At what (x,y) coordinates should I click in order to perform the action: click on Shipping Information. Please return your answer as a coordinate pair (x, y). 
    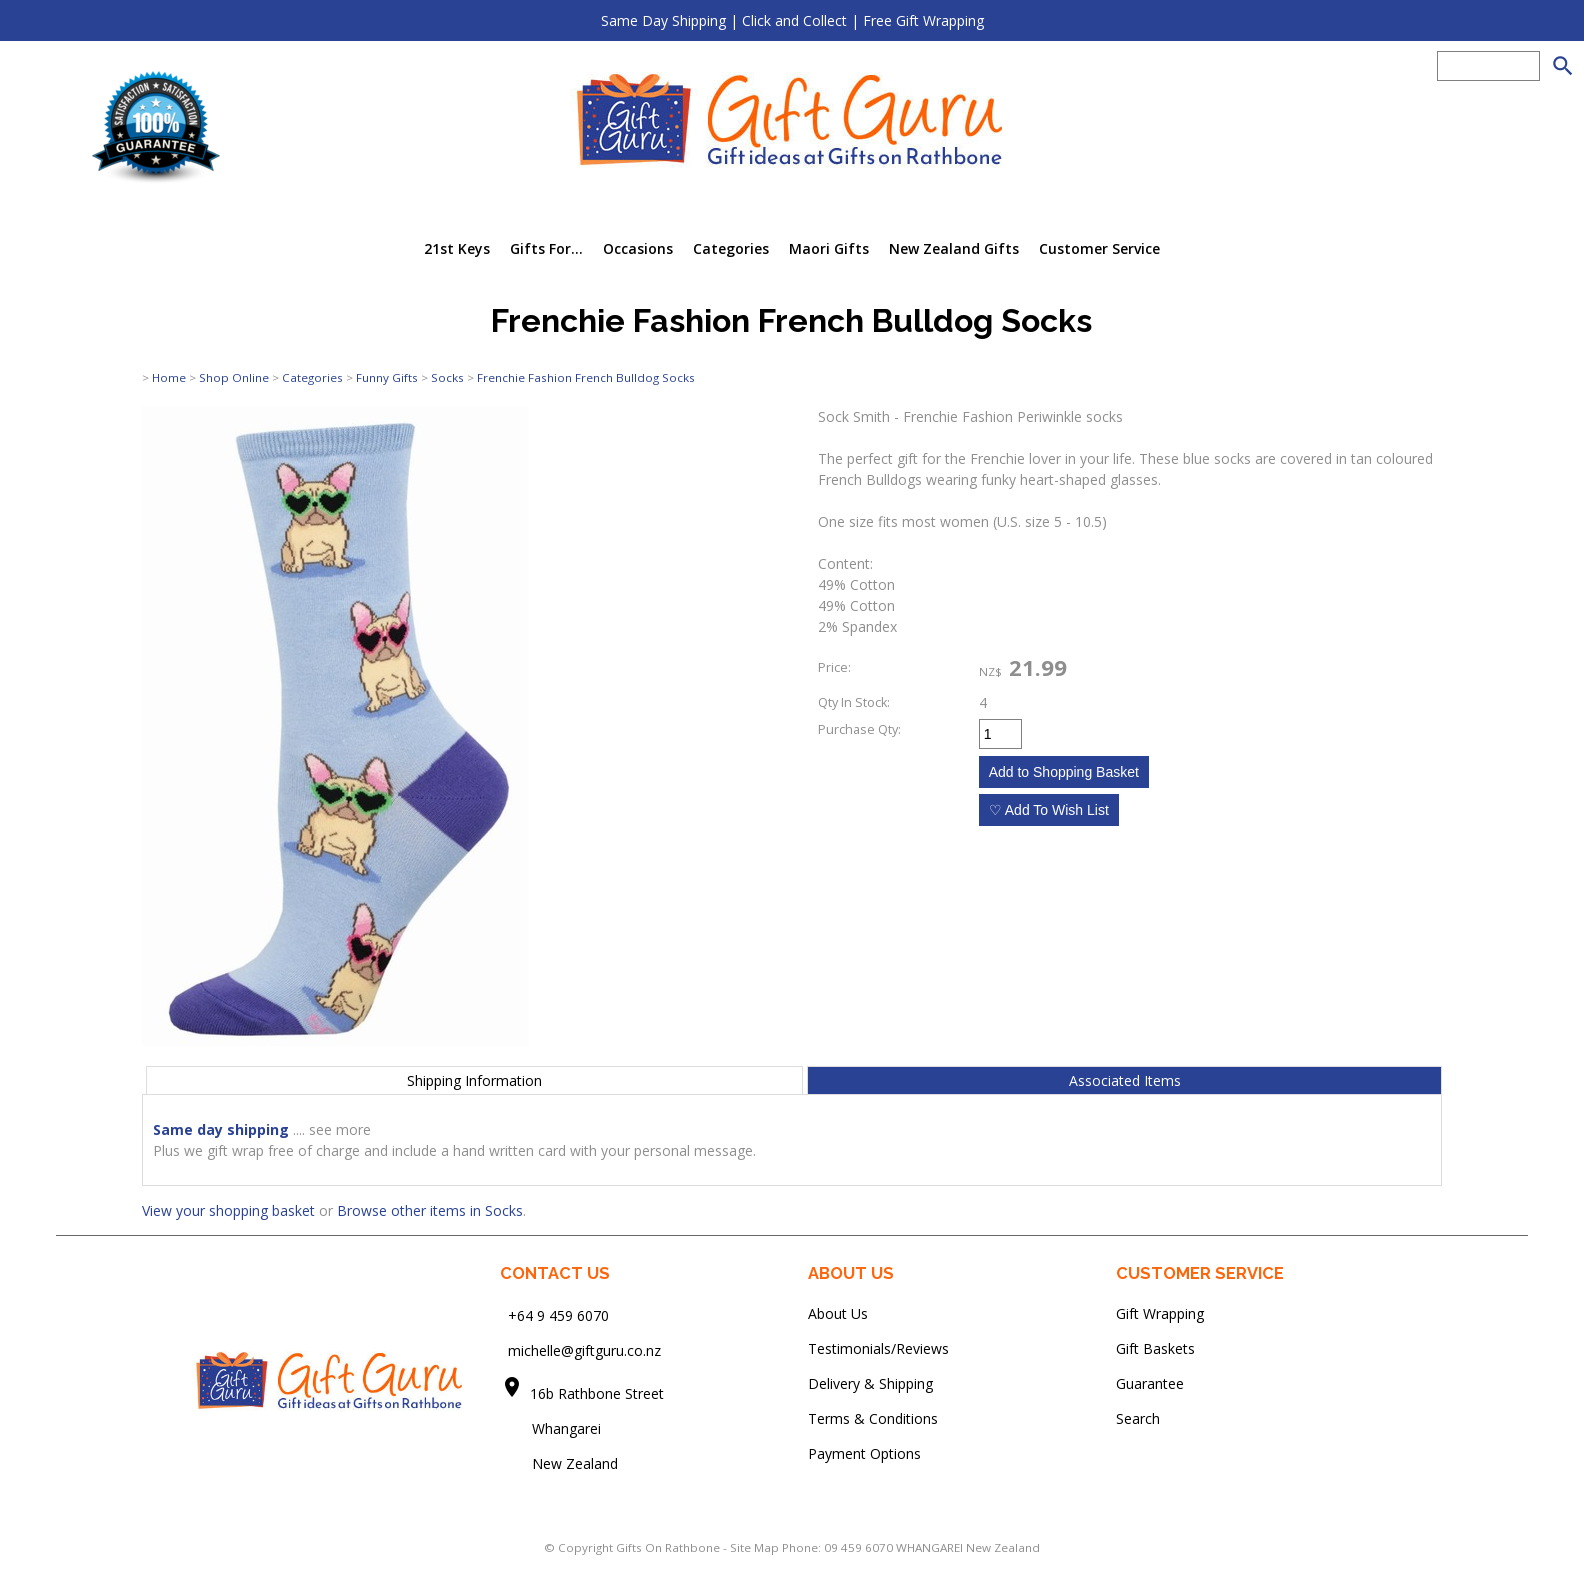
    Looking at the image, I should click on (474, 1080).